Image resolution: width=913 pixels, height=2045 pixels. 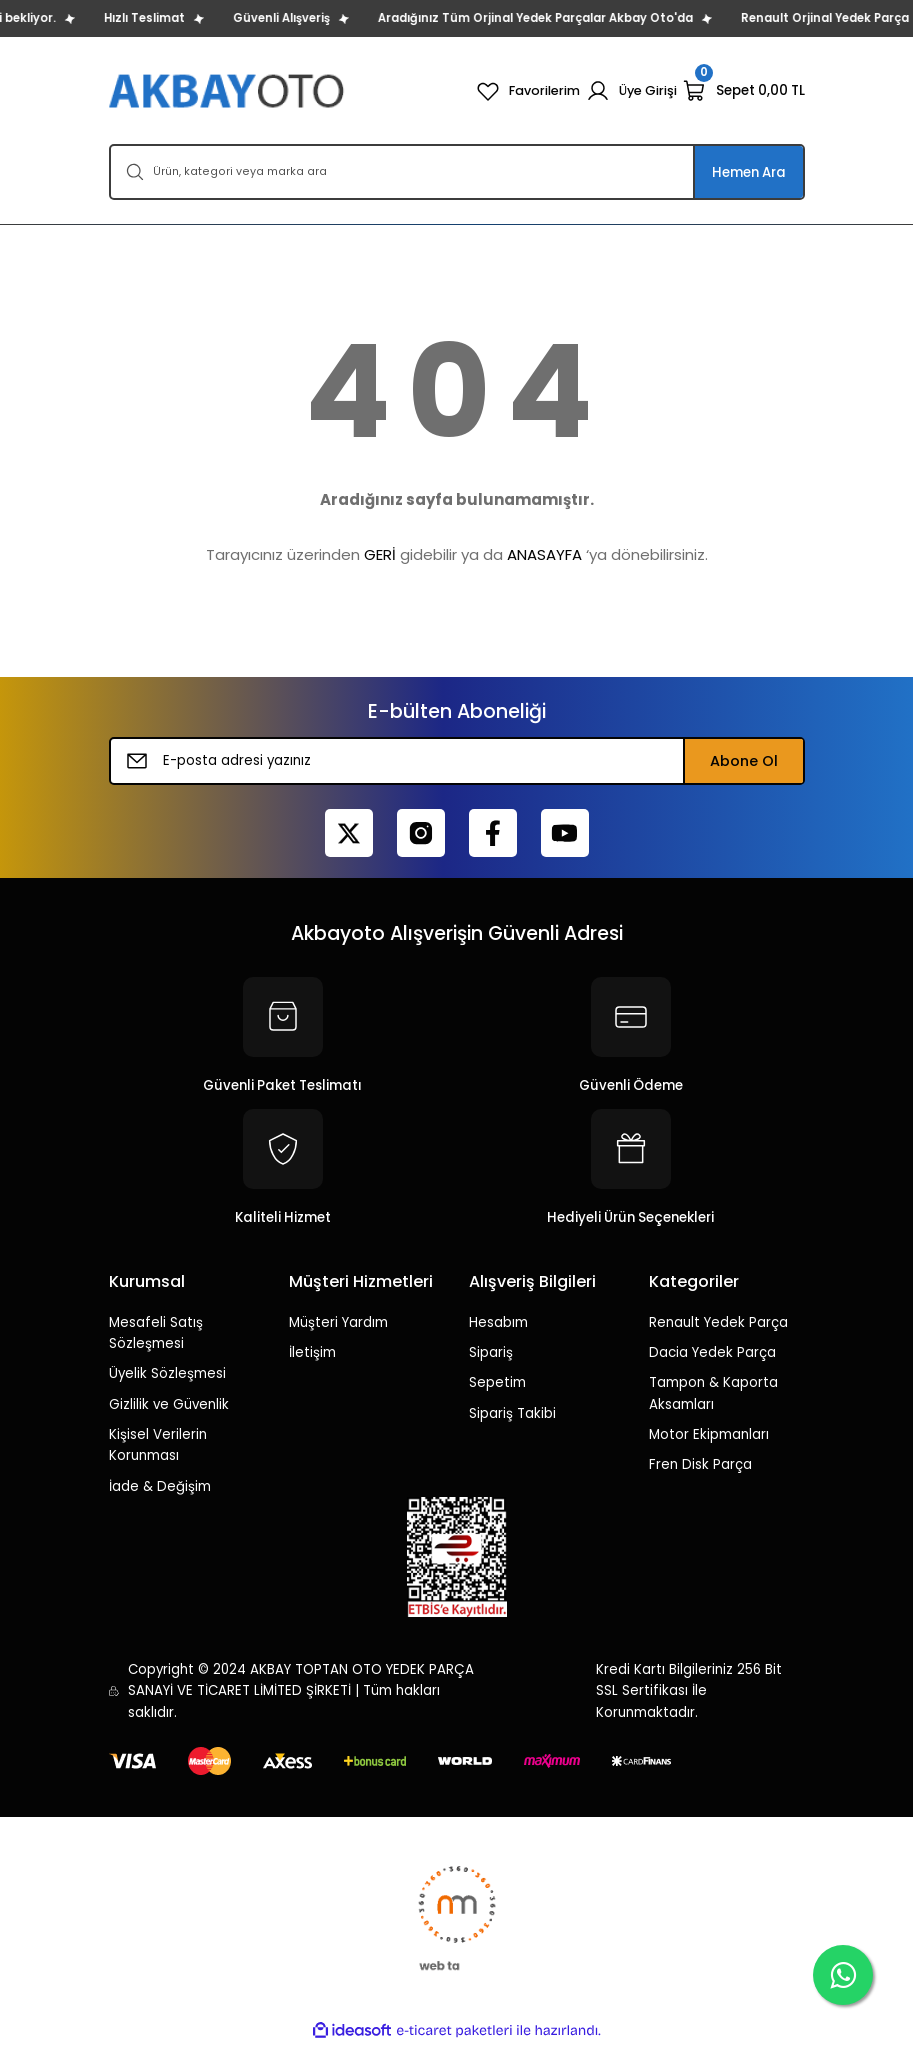 What do you see at coordinates (700, 1464) in the screenshot?
I see `Fren Disk Parça` at bounding box center [700, 1464].